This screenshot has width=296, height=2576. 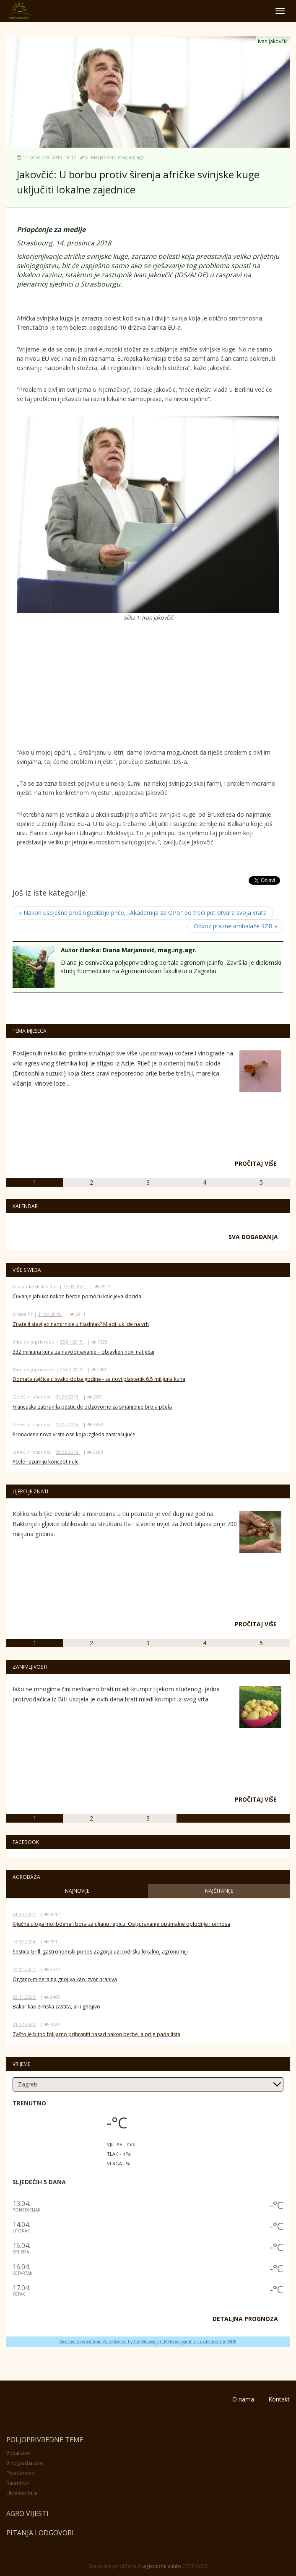 I want to click on Najčitanije, so click(x=219, y=1890).